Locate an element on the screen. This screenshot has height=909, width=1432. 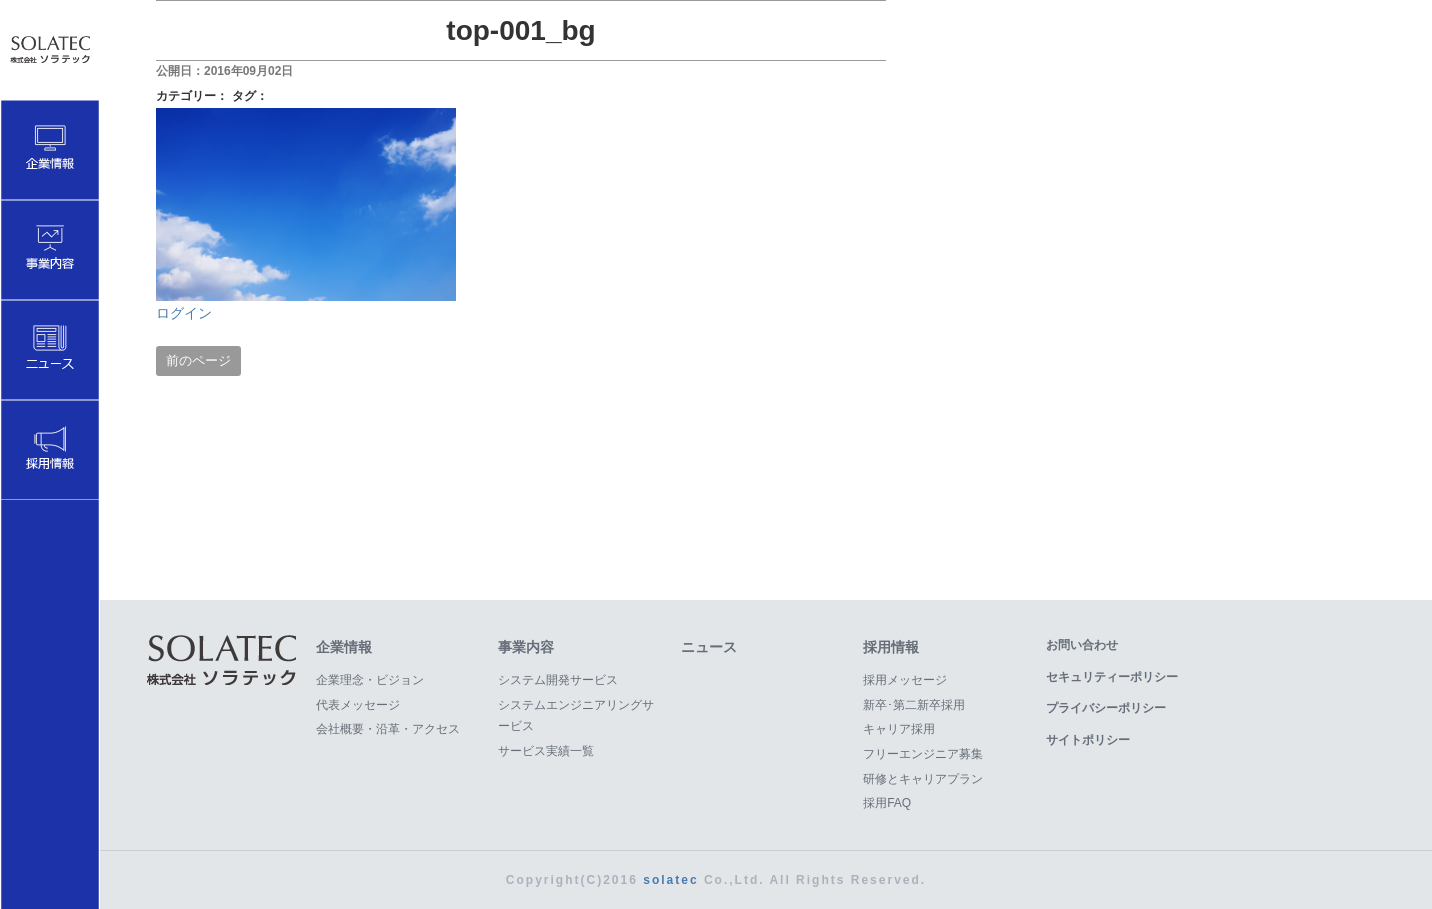
企業理念・ビジョン is located at coordinates (370, 680).